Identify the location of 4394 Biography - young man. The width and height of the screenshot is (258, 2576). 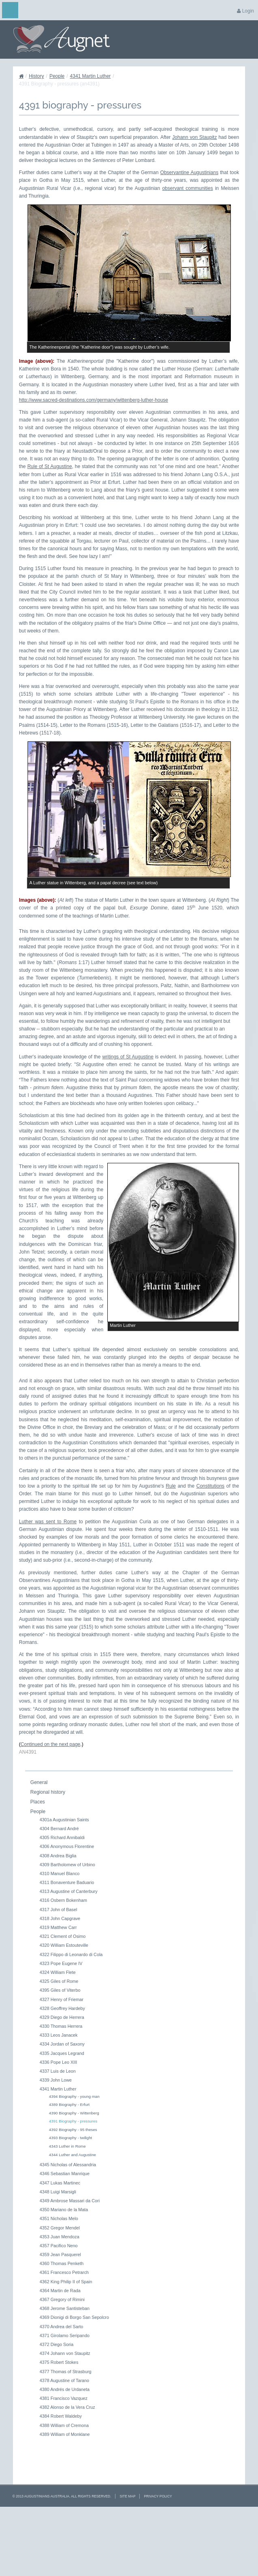
(74, 2160).